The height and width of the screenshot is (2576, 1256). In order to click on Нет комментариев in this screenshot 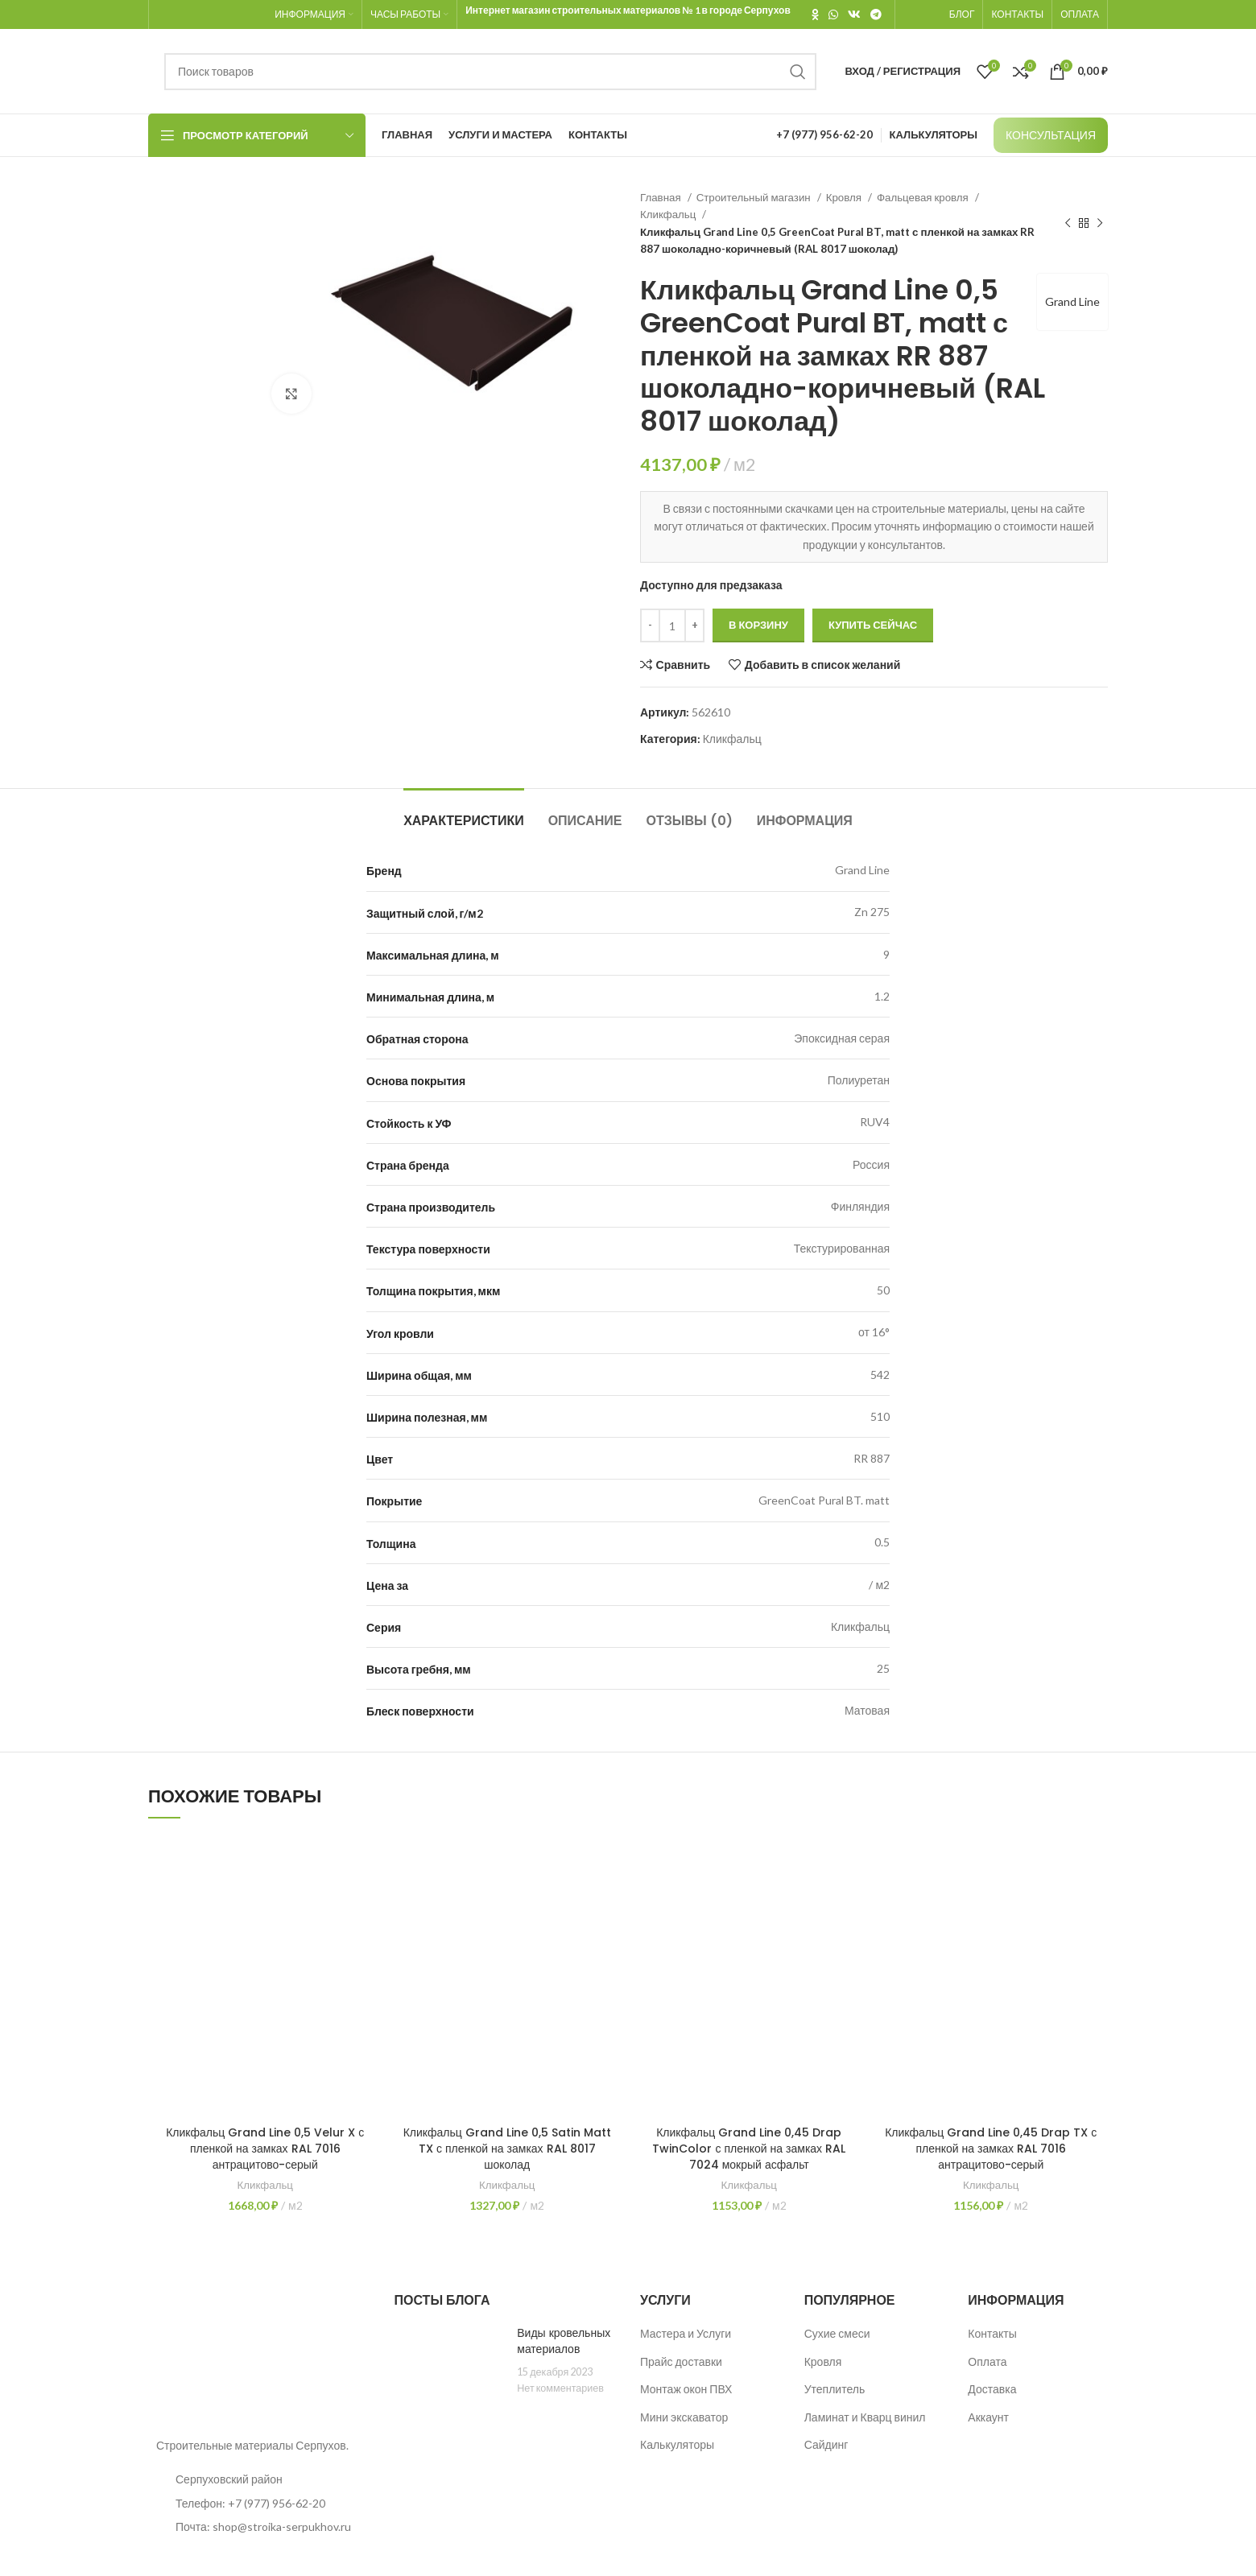, I will do `click(560, 2388)`.